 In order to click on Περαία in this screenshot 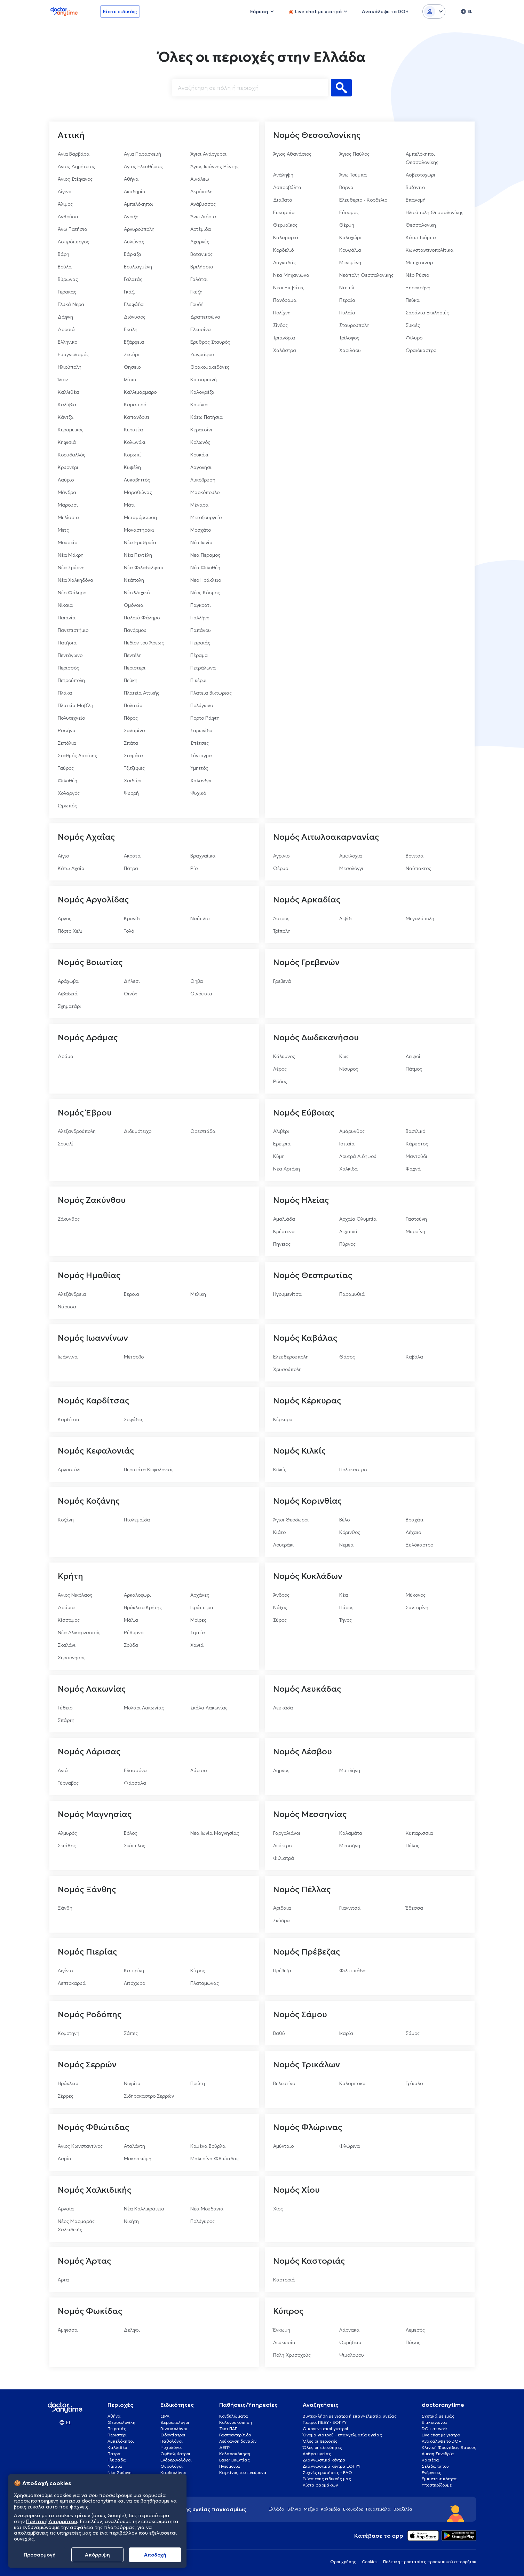, I will do `click(347, 300)`.